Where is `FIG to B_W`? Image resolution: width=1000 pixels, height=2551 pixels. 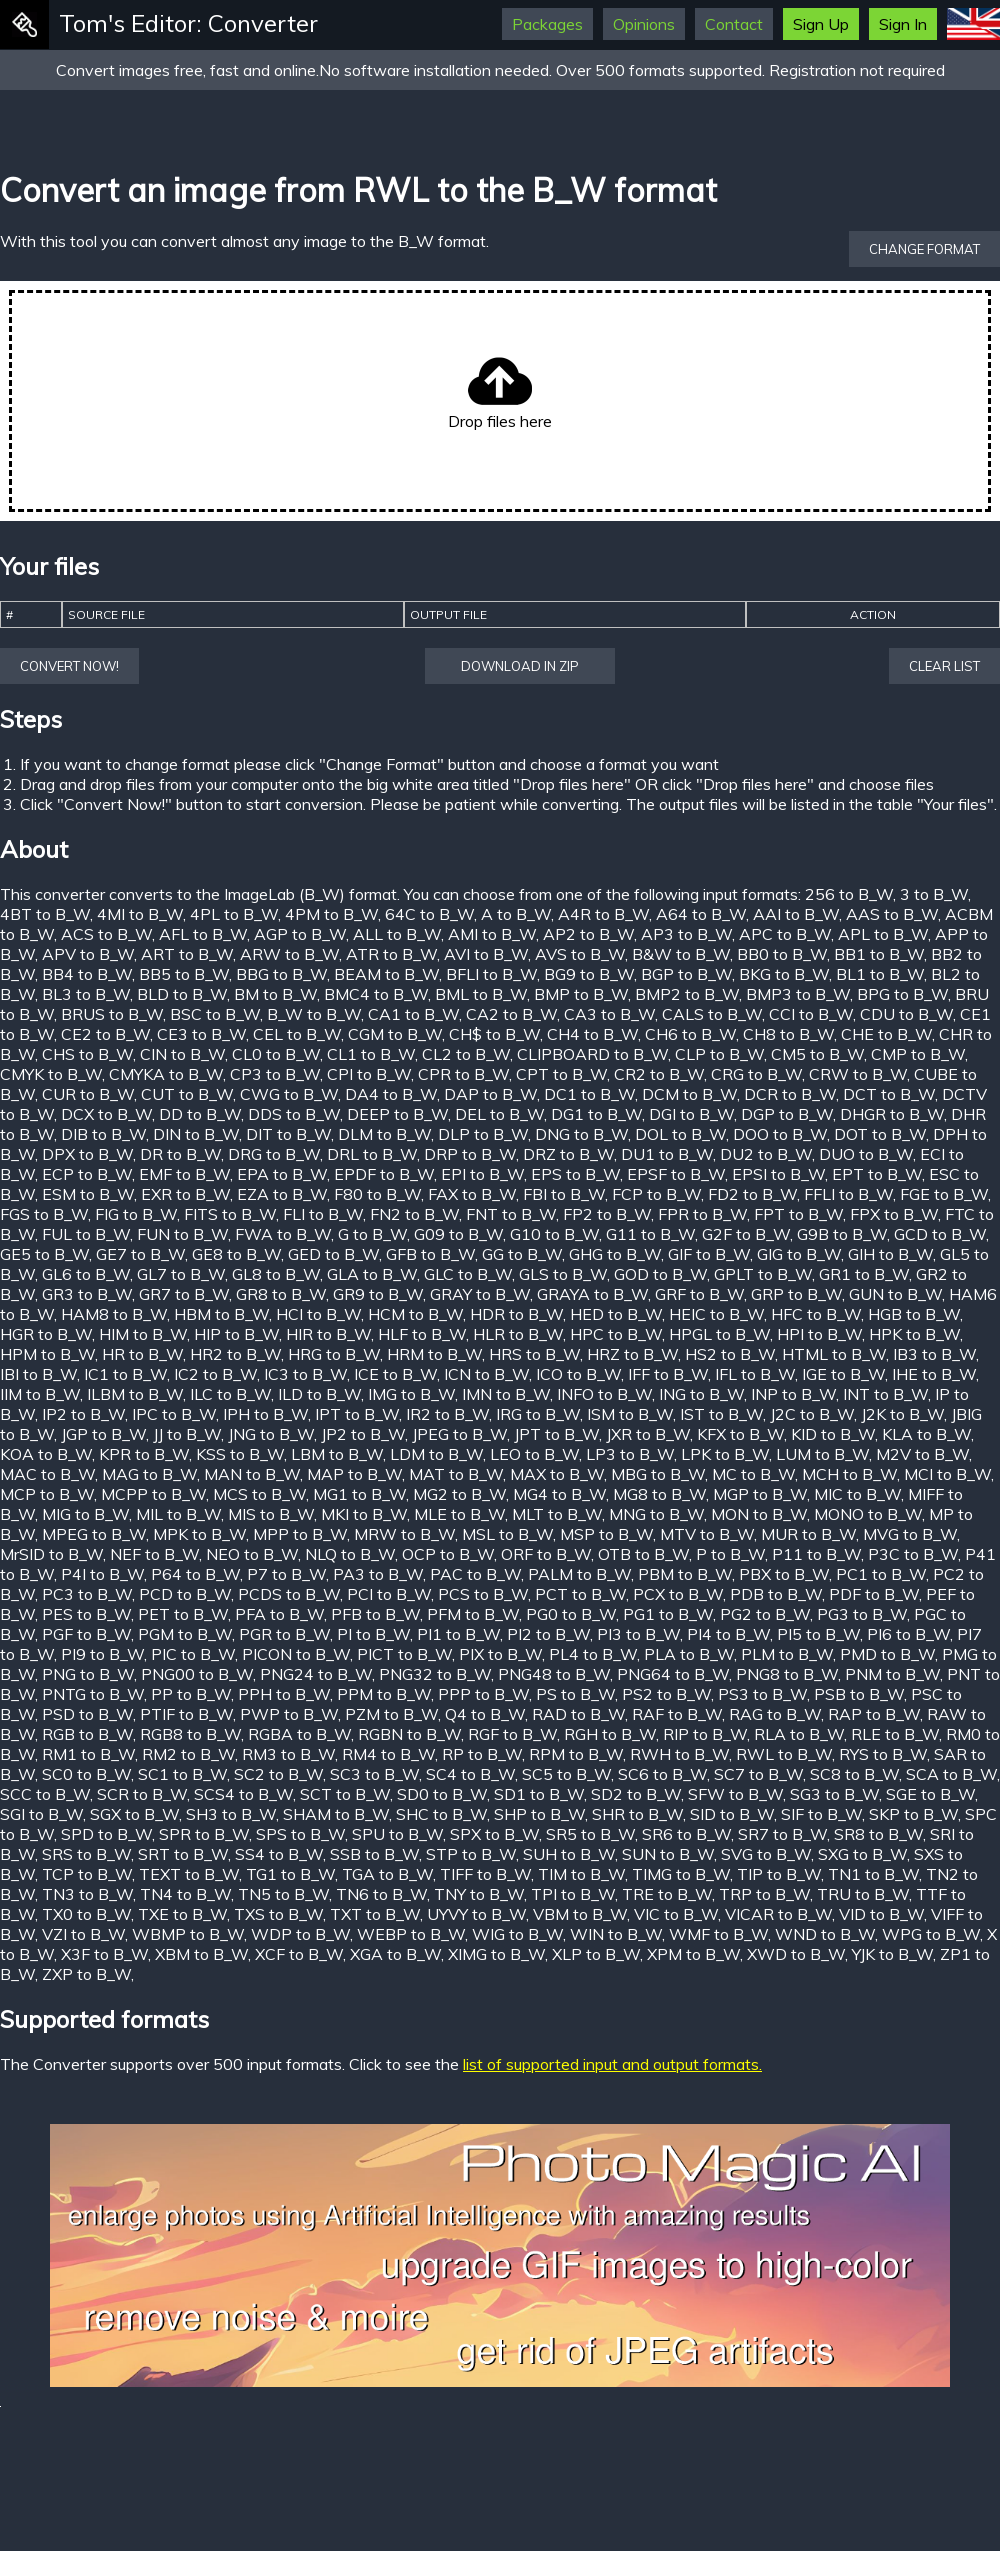 FIG to B_W is located at coordinates (136, 1214).